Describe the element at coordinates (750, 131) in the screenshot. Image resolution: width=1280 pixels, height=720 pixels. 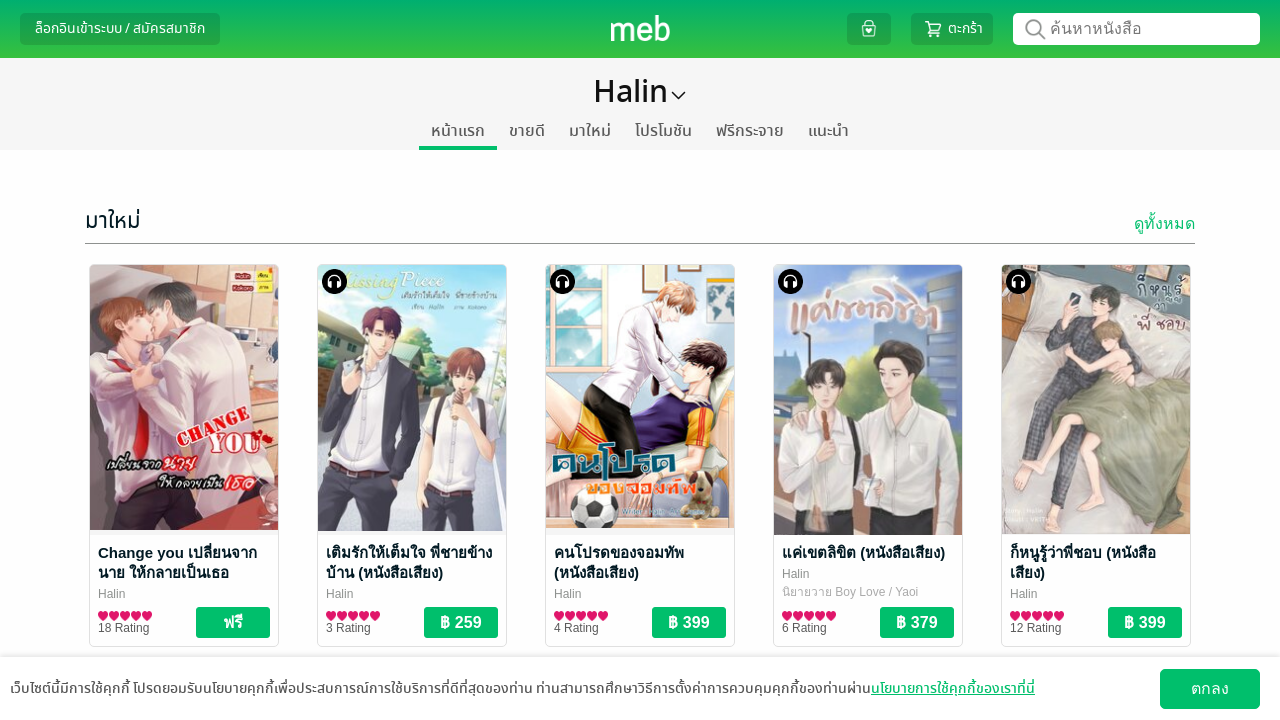
I see `ฟรีกระจาย` at that location.